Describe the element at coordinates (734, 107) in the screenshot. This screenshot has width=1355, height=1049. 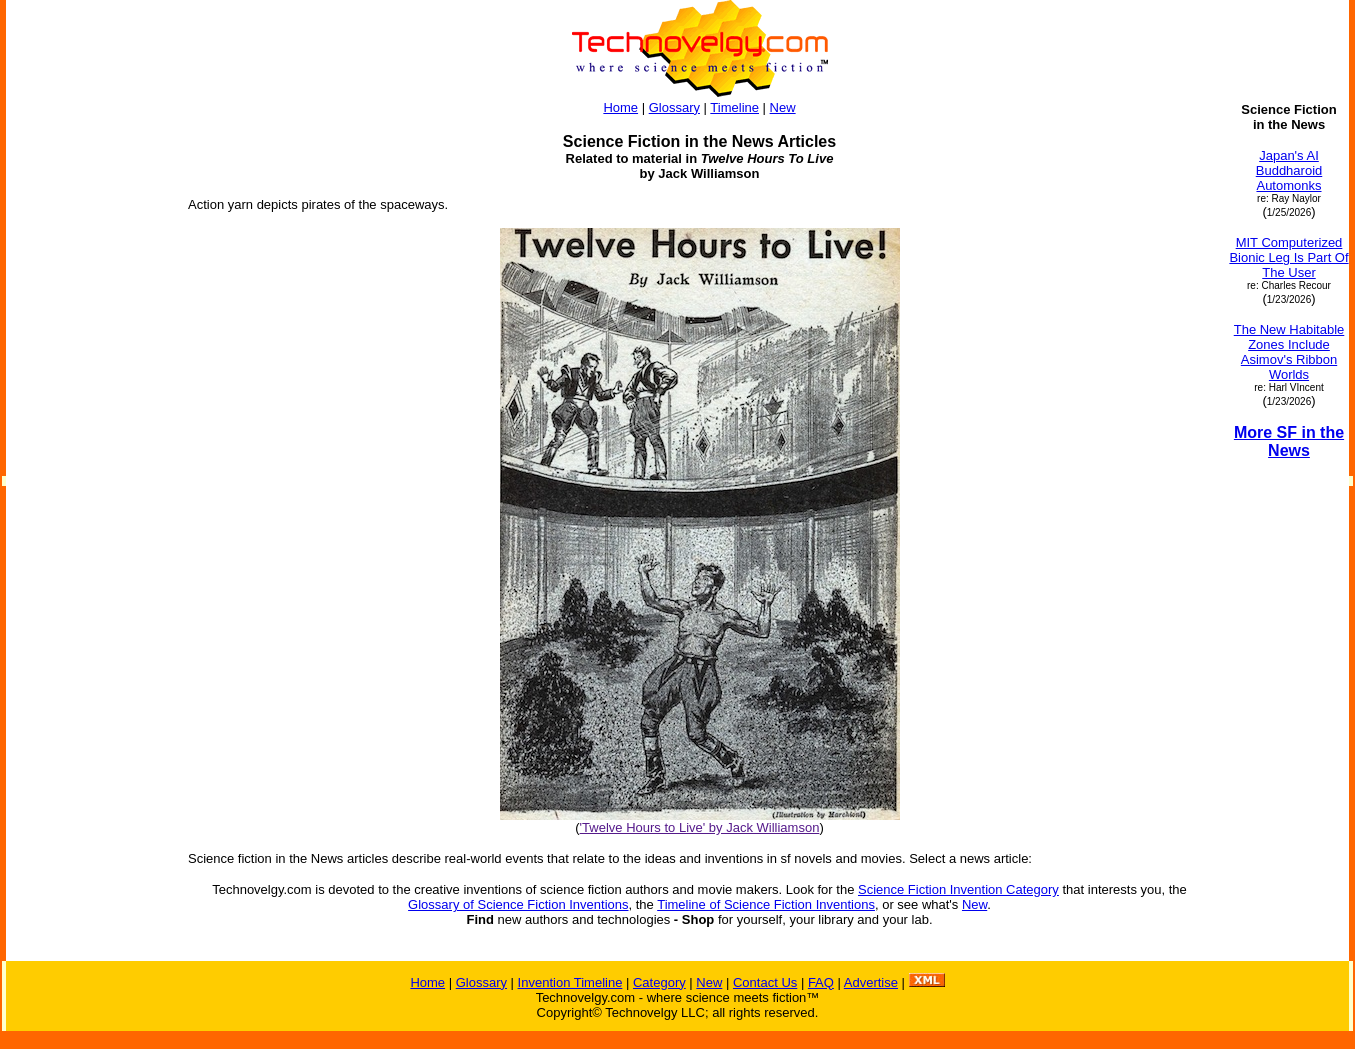
I see `Timeline` at that location.